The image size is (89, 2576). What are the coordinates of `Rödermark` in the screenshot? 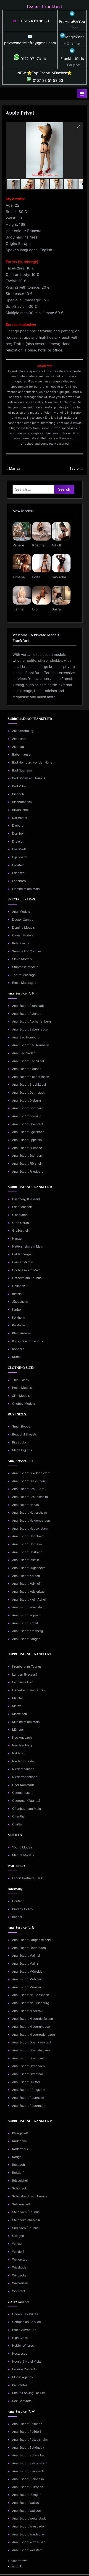 It's located at (20, 2149).